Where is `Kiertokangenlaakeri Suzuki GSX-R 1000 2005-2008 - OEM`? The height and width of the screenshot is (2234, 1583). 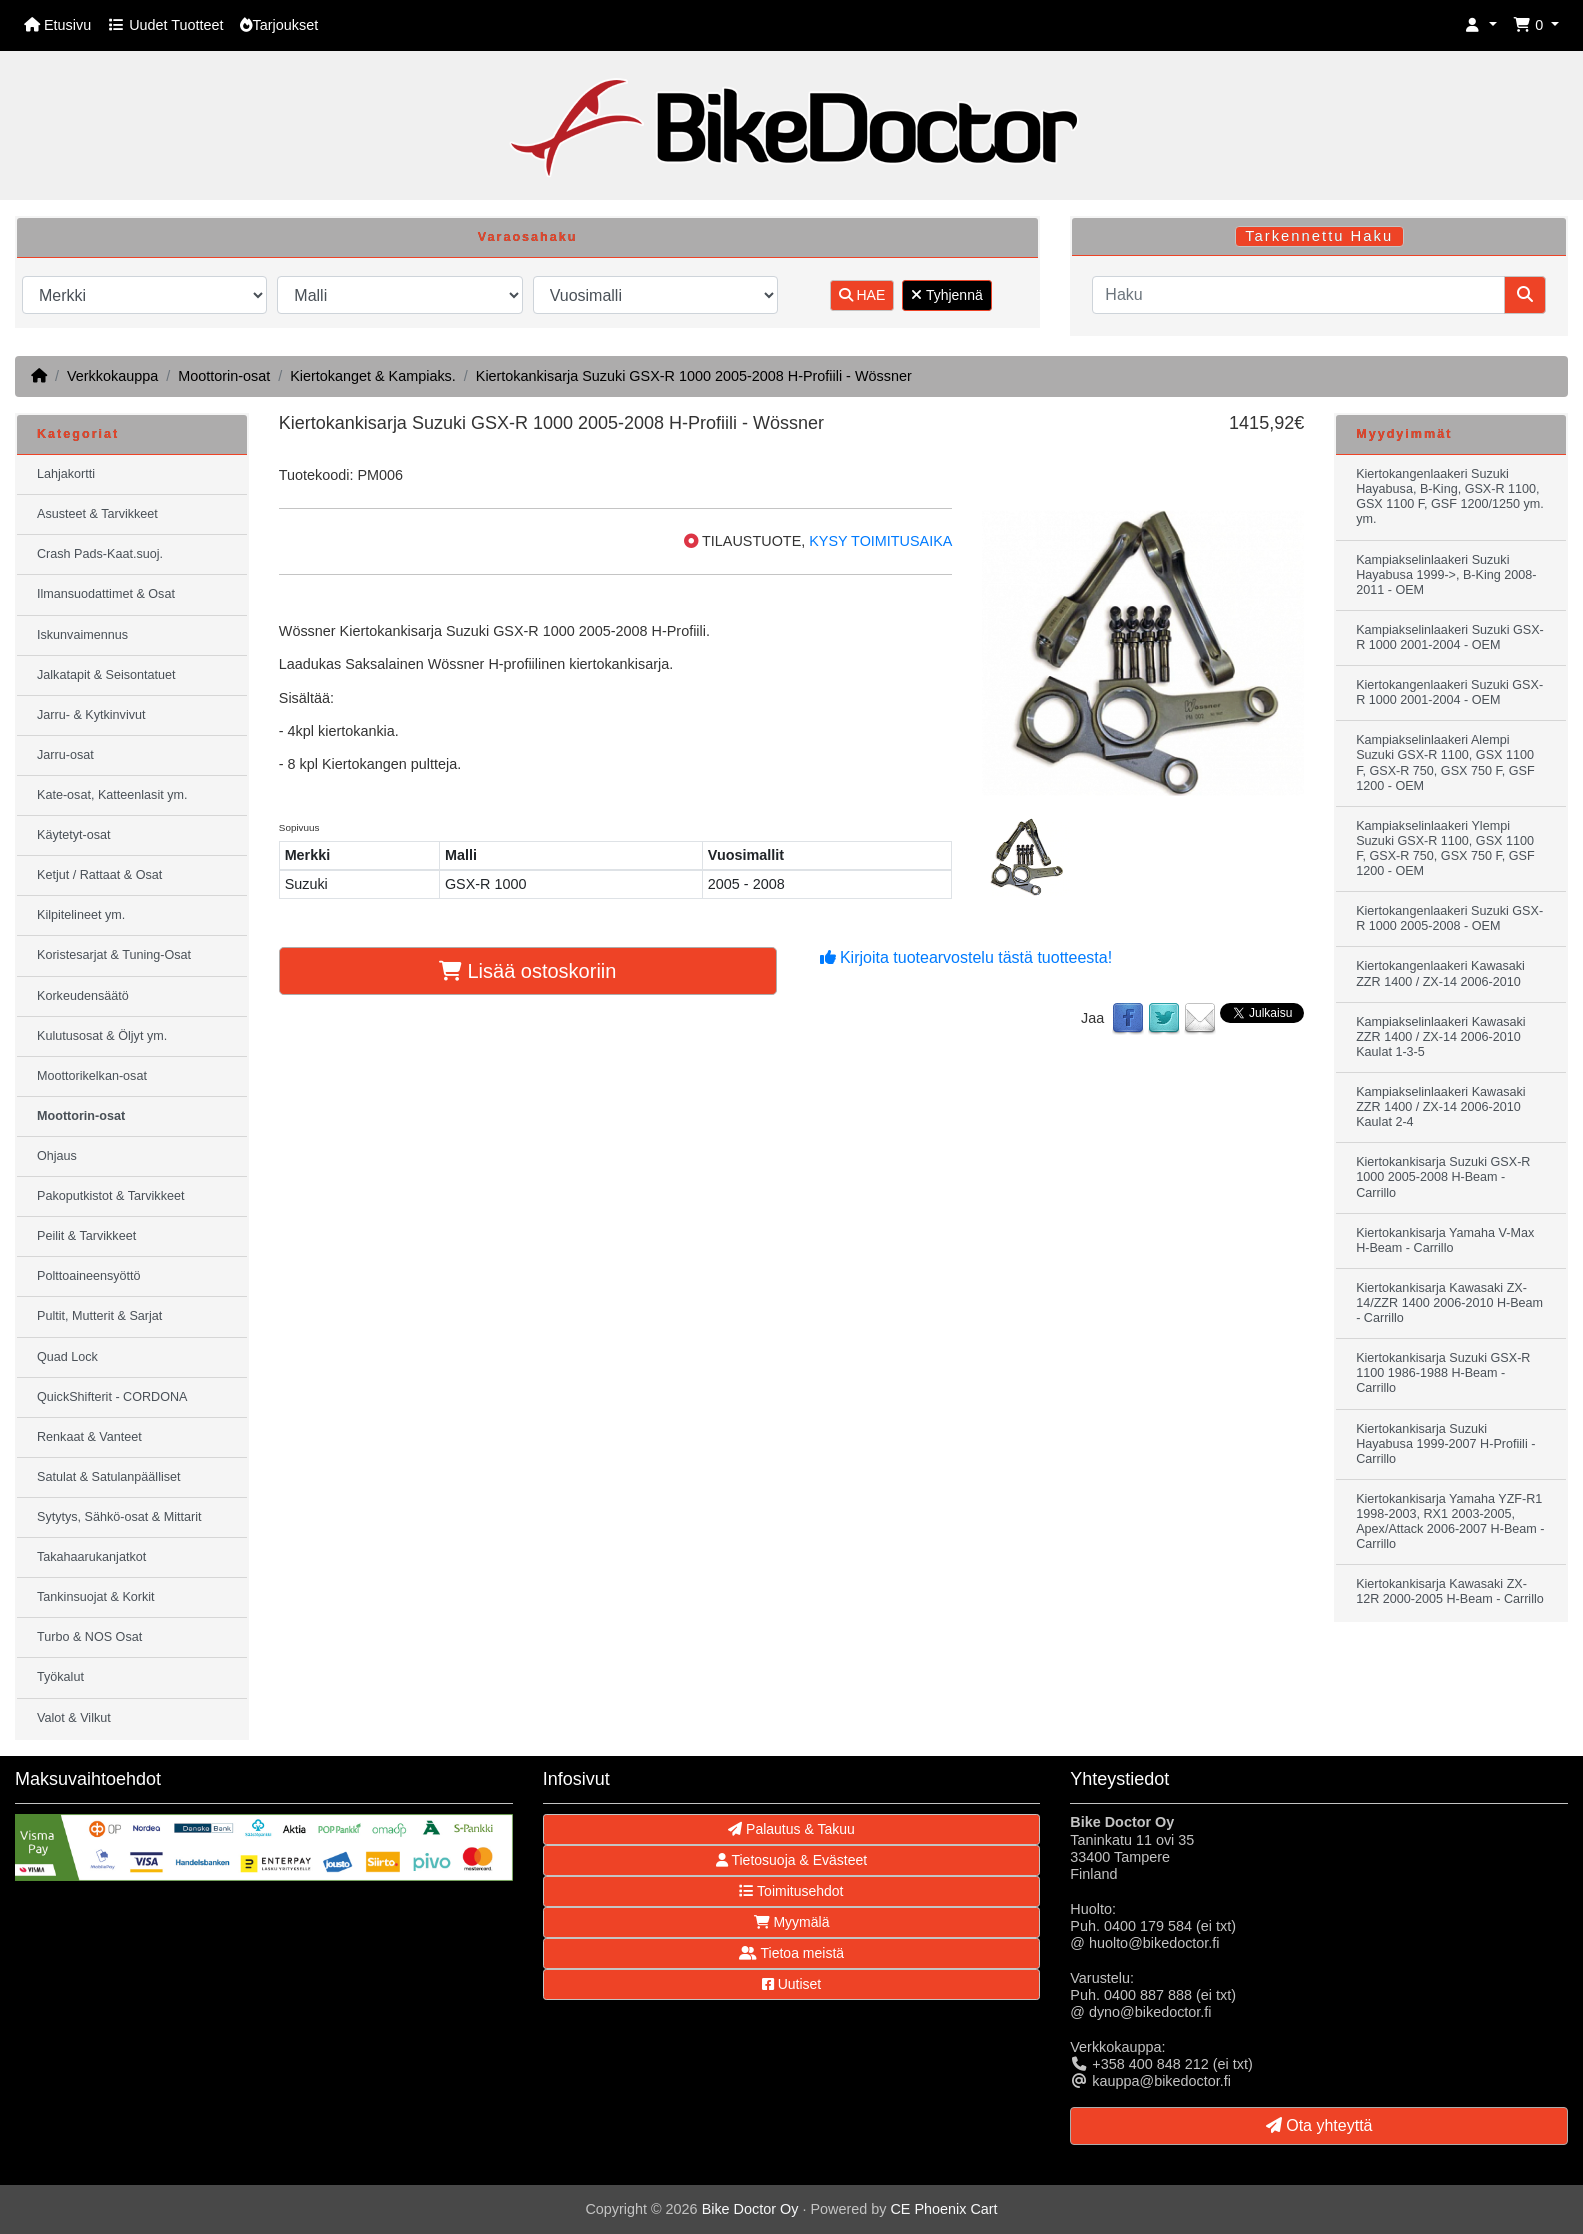 Kiertokangenlaakeri Suzuki GSX-R 1000 2005-2008 - OEM is located at coordinates (1449, 918).